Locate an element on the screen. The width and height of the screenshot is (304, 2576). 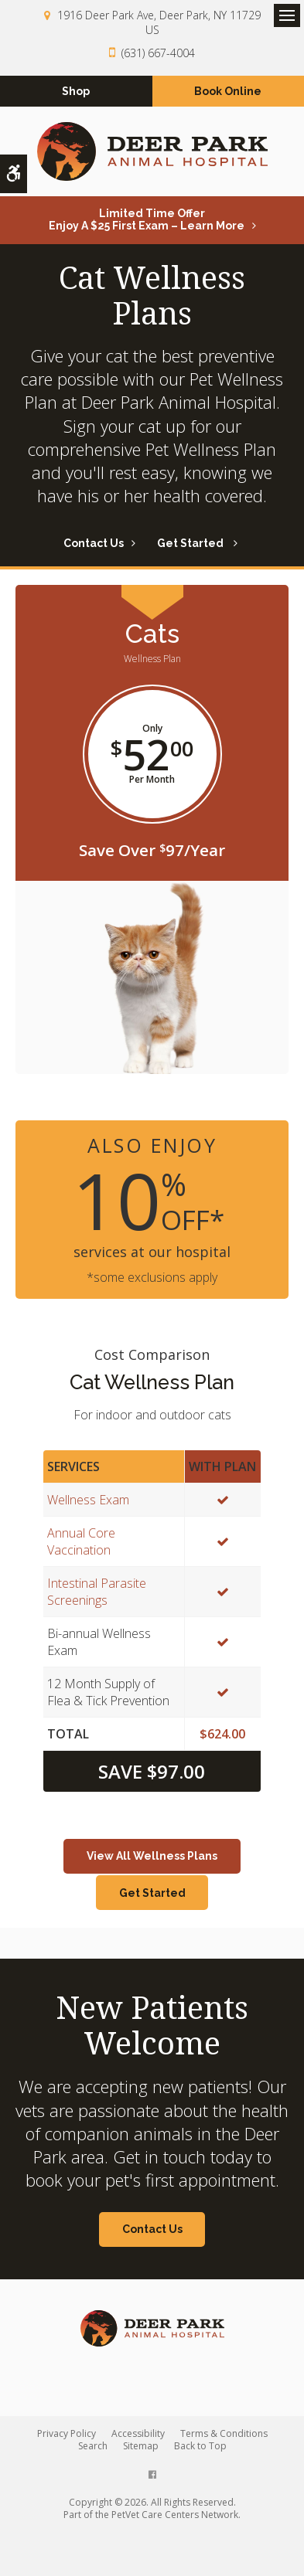
Limited Time OfferEnjoy a $25 First Exam – Learn More is located at coordinates (146, 219).